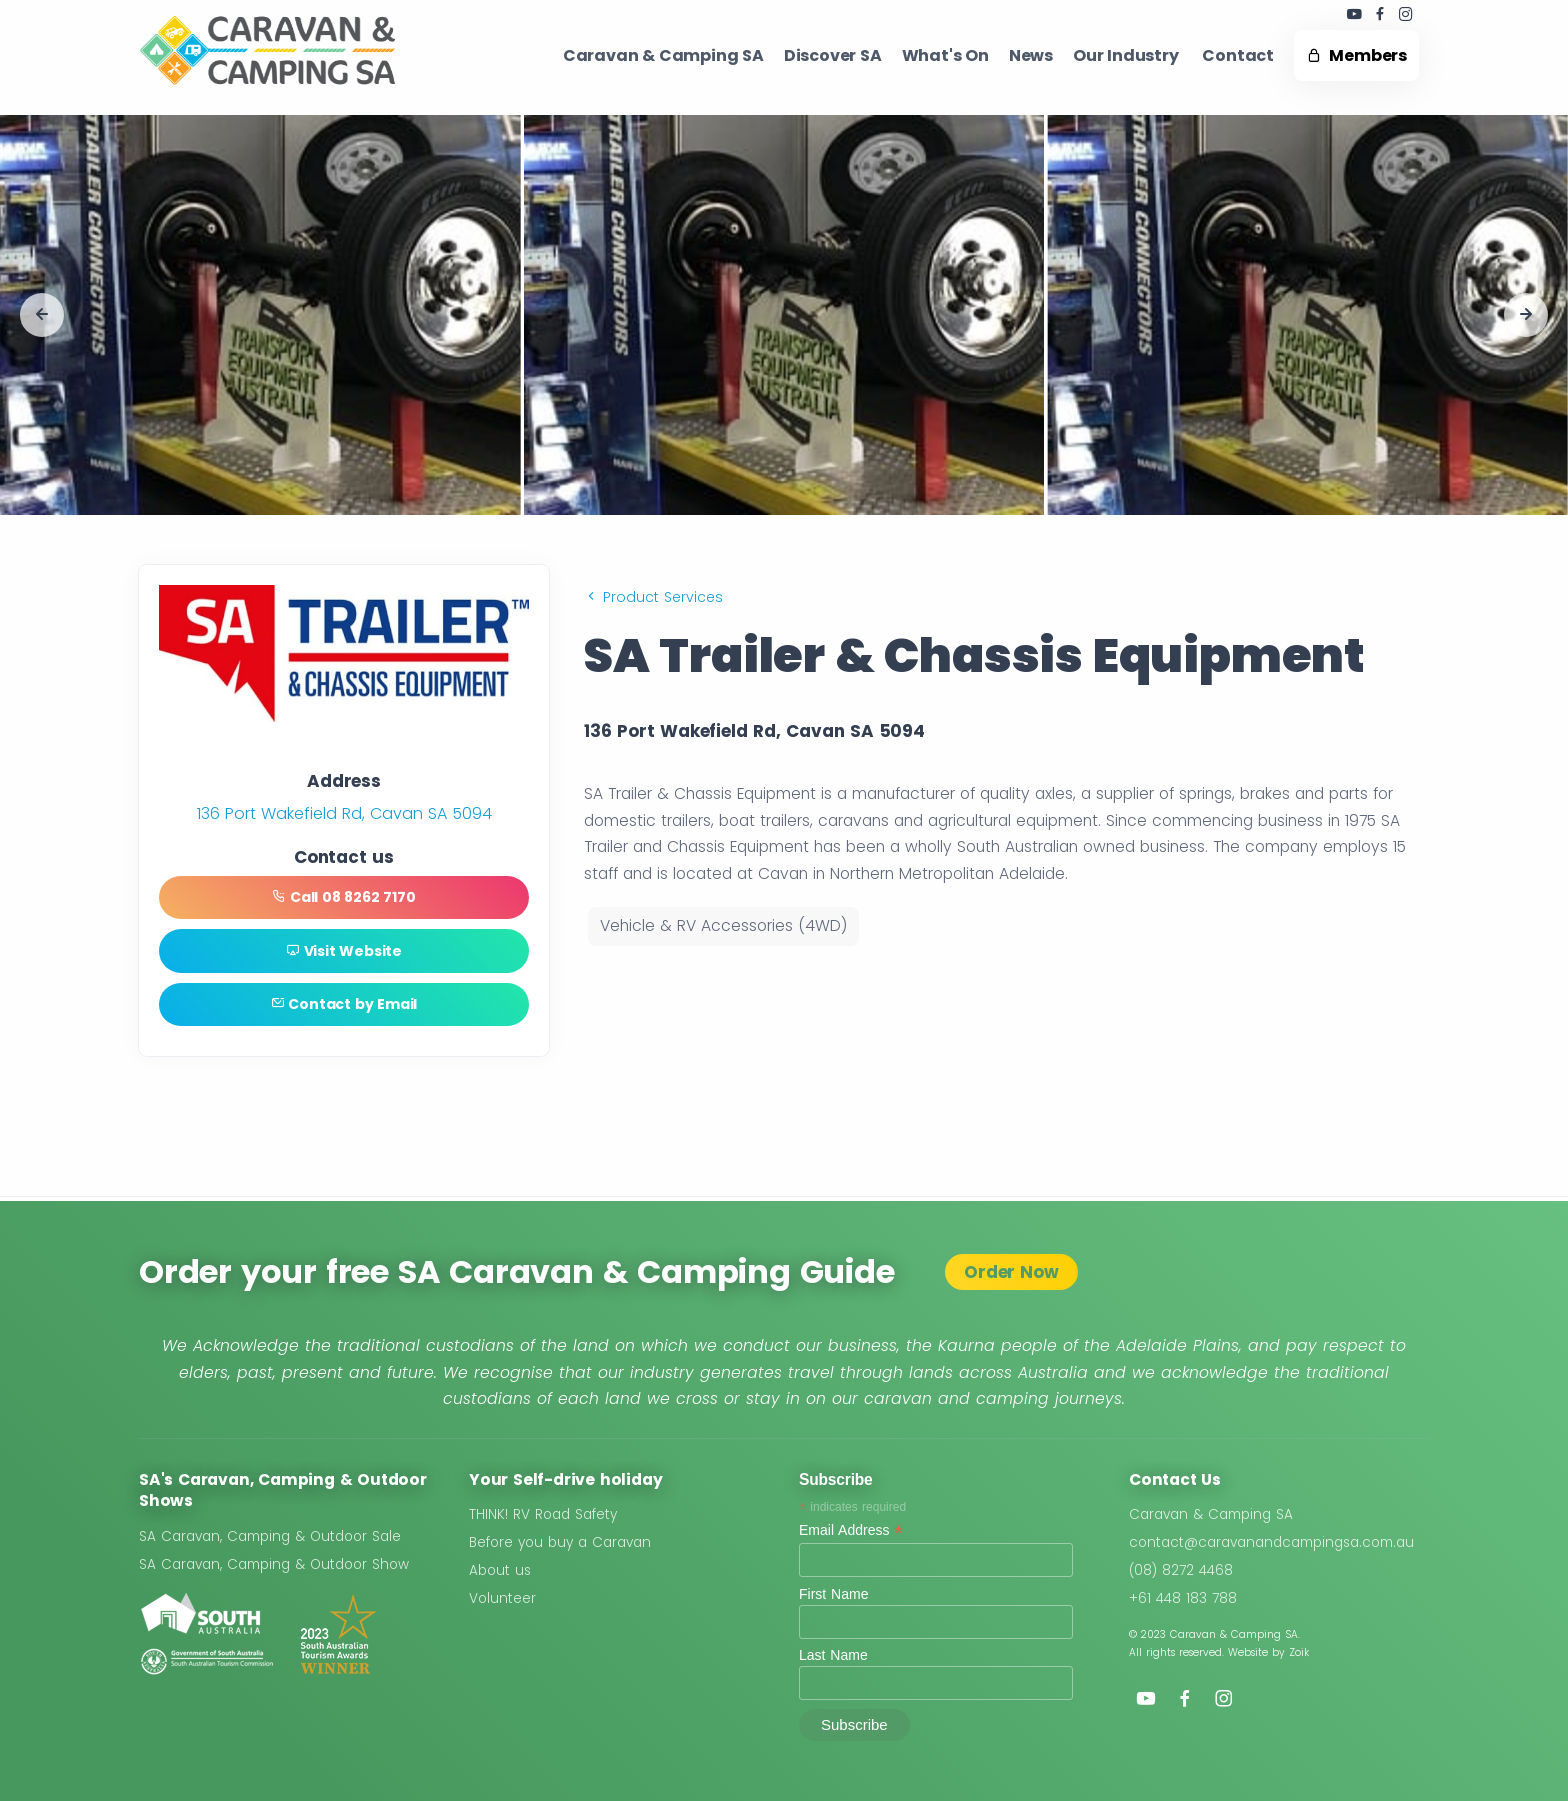 The image size is (1568, 1801). Describe the element at coordinates (1183, 1598) in the screenshot. I see `+61 448 183 788` at that location.